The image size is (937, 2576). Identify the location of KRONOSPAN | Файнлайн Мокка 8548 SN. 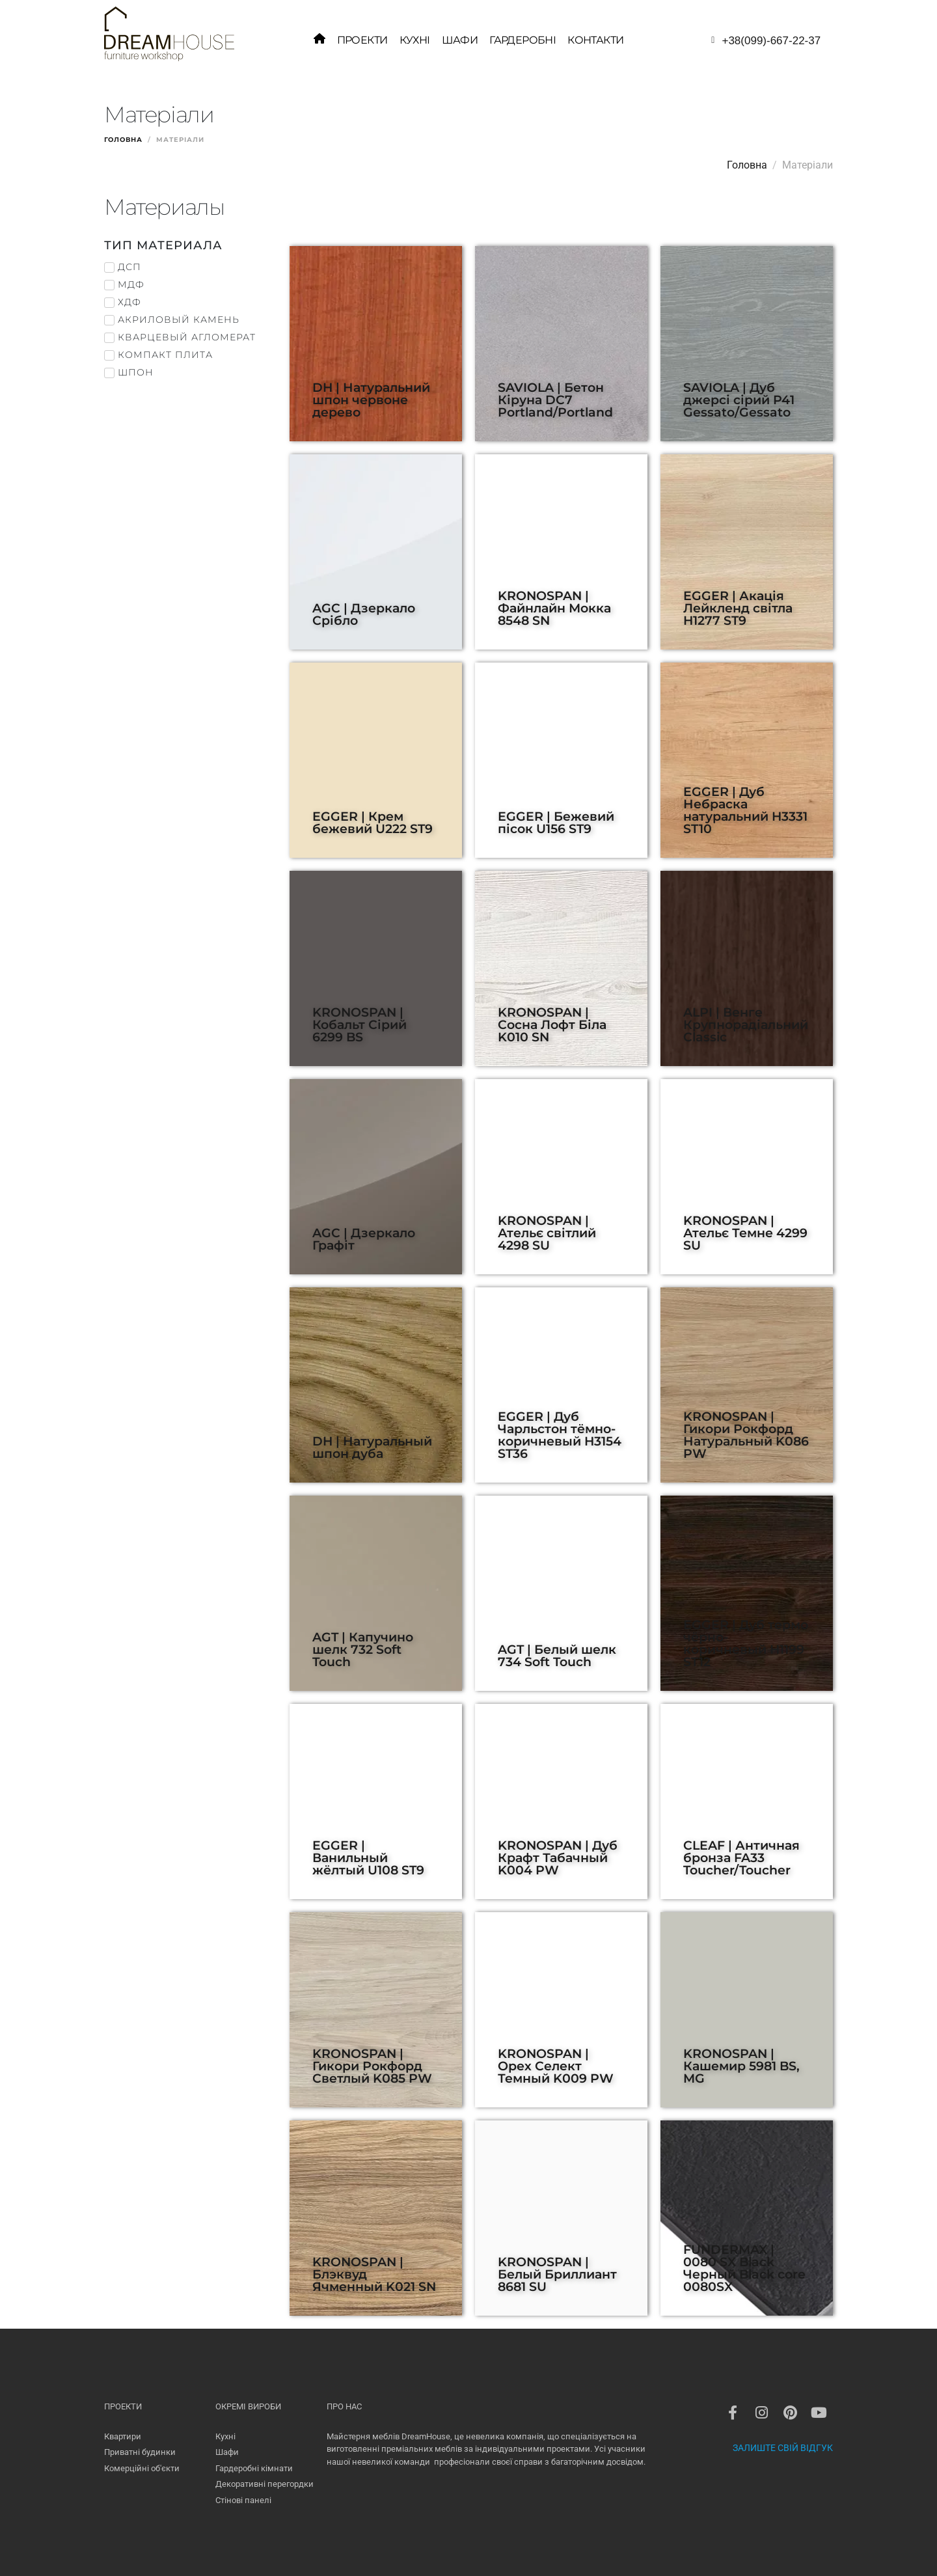
(554, 608).